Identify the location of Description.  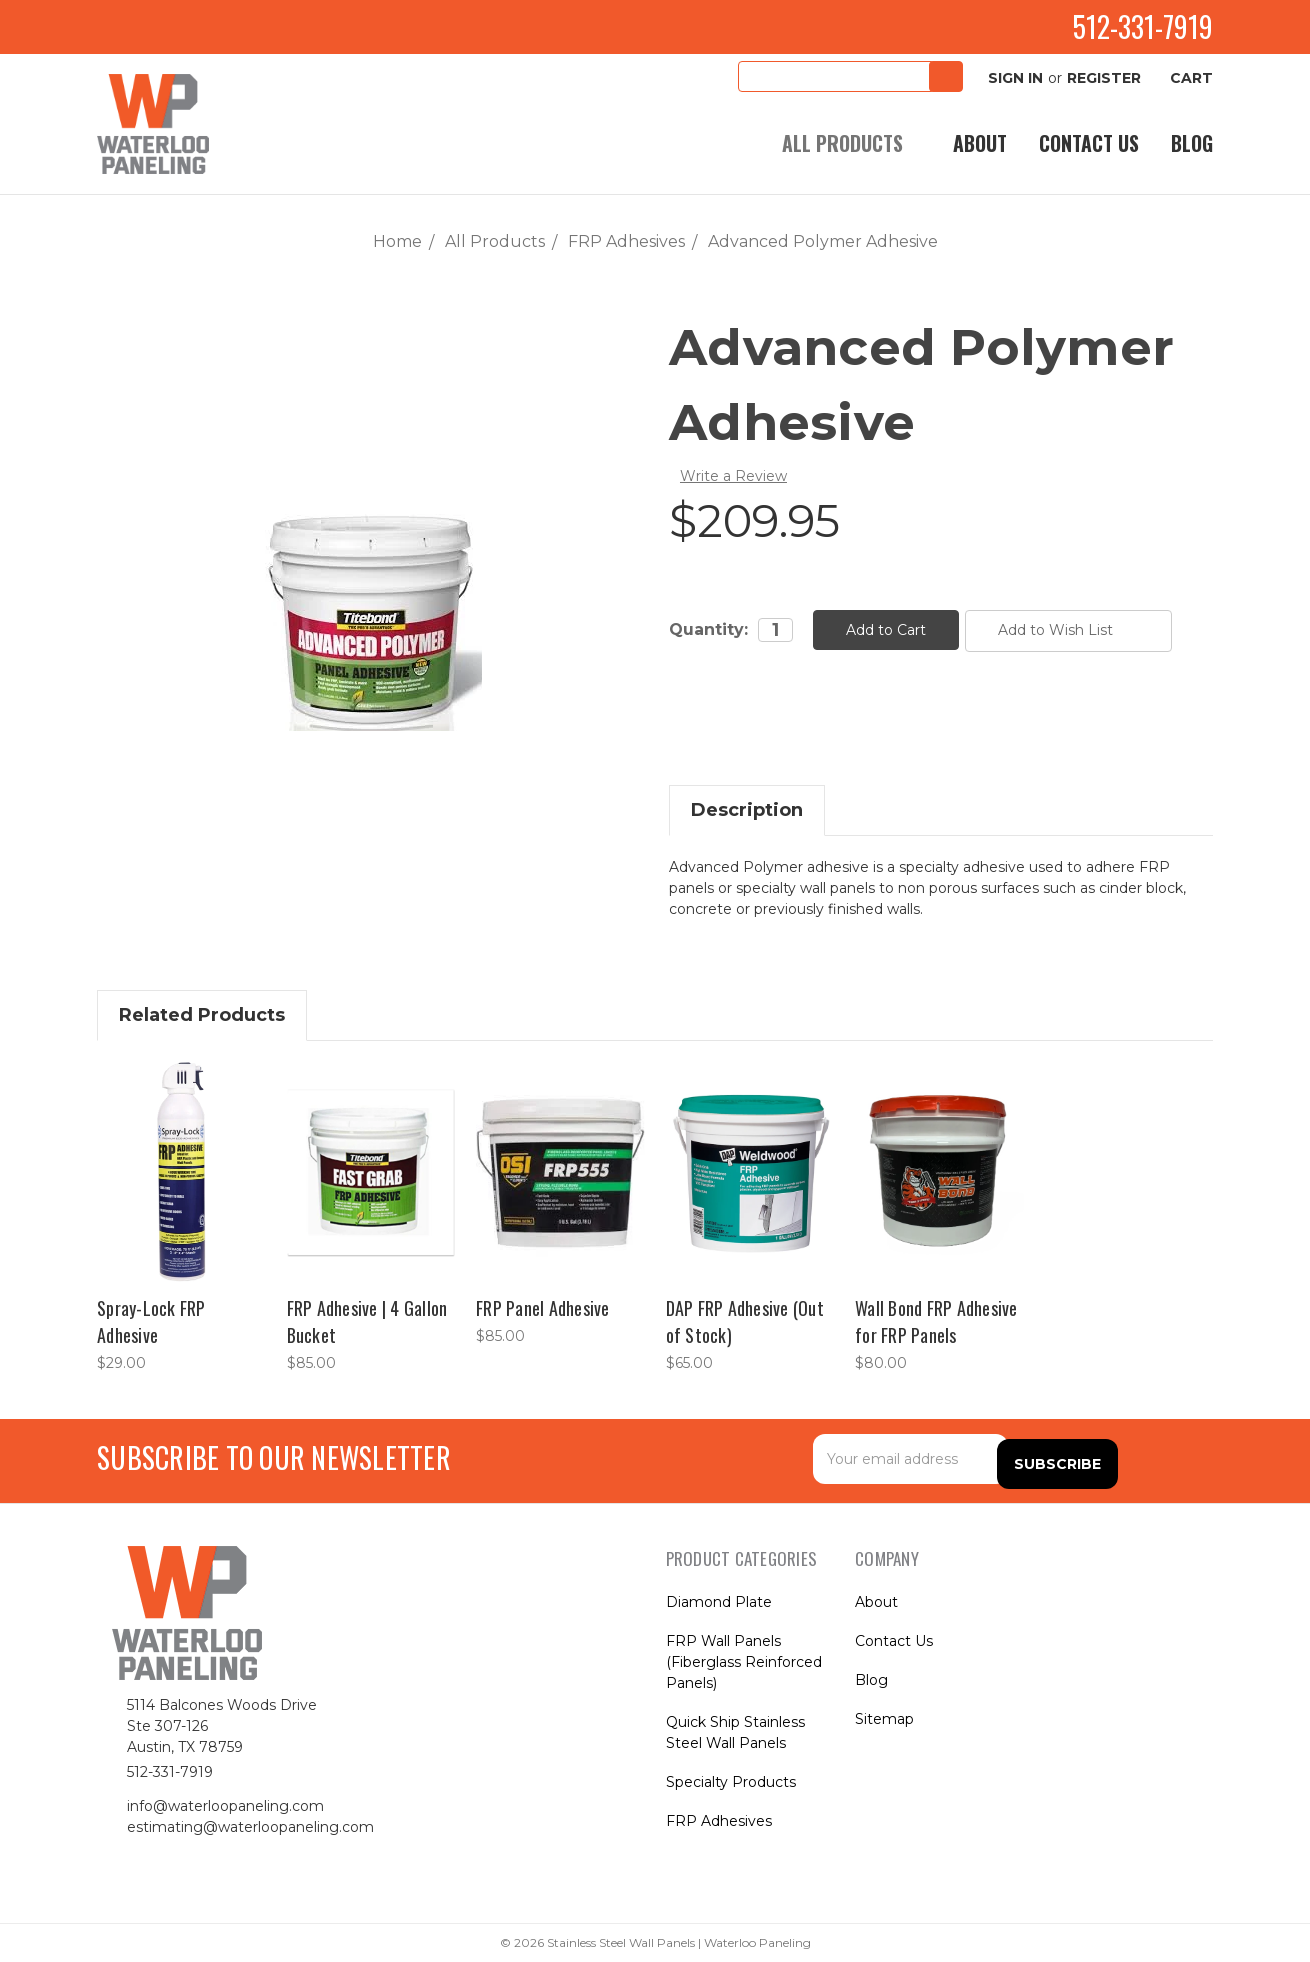
(747, 810).